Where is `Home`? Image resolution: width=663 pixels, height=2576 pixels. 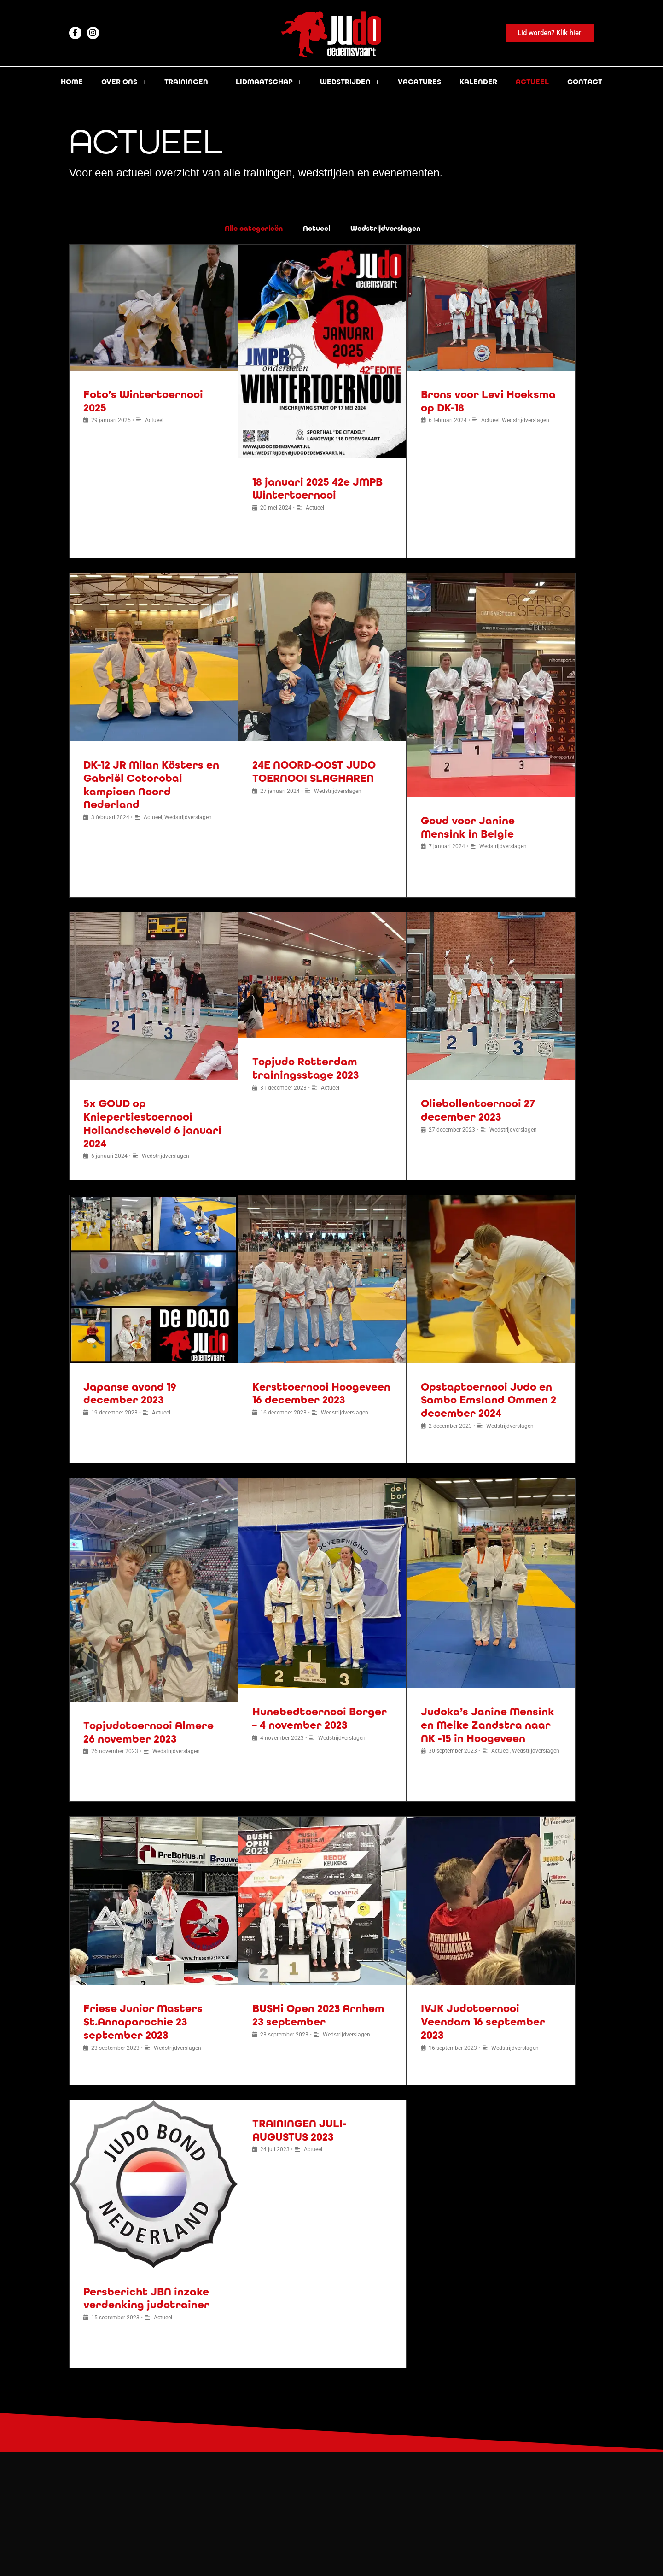 Home is located at coordinates (72, 81).